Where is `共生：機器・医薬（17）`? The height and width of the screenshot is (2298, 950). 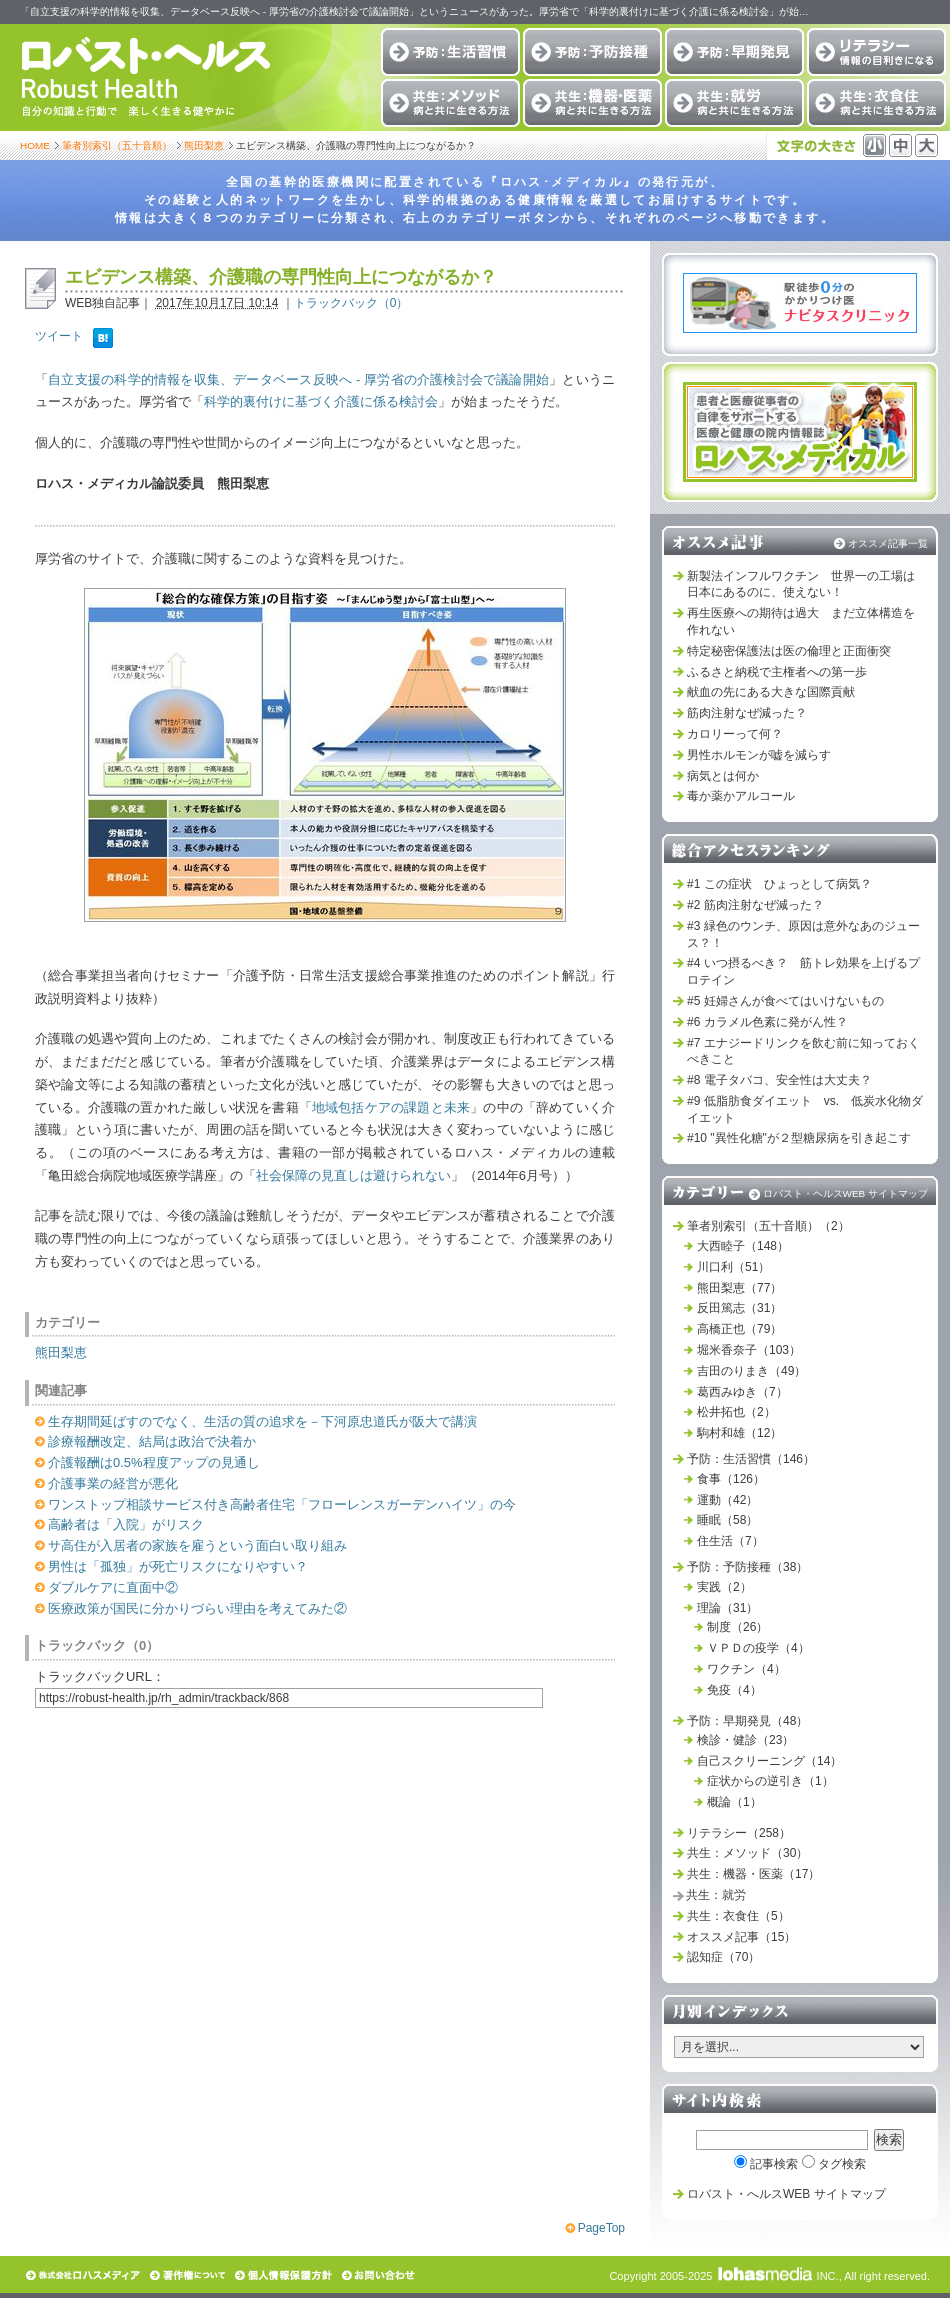
共生：機器・医薬（17） is located at coordinates (753, 1874).